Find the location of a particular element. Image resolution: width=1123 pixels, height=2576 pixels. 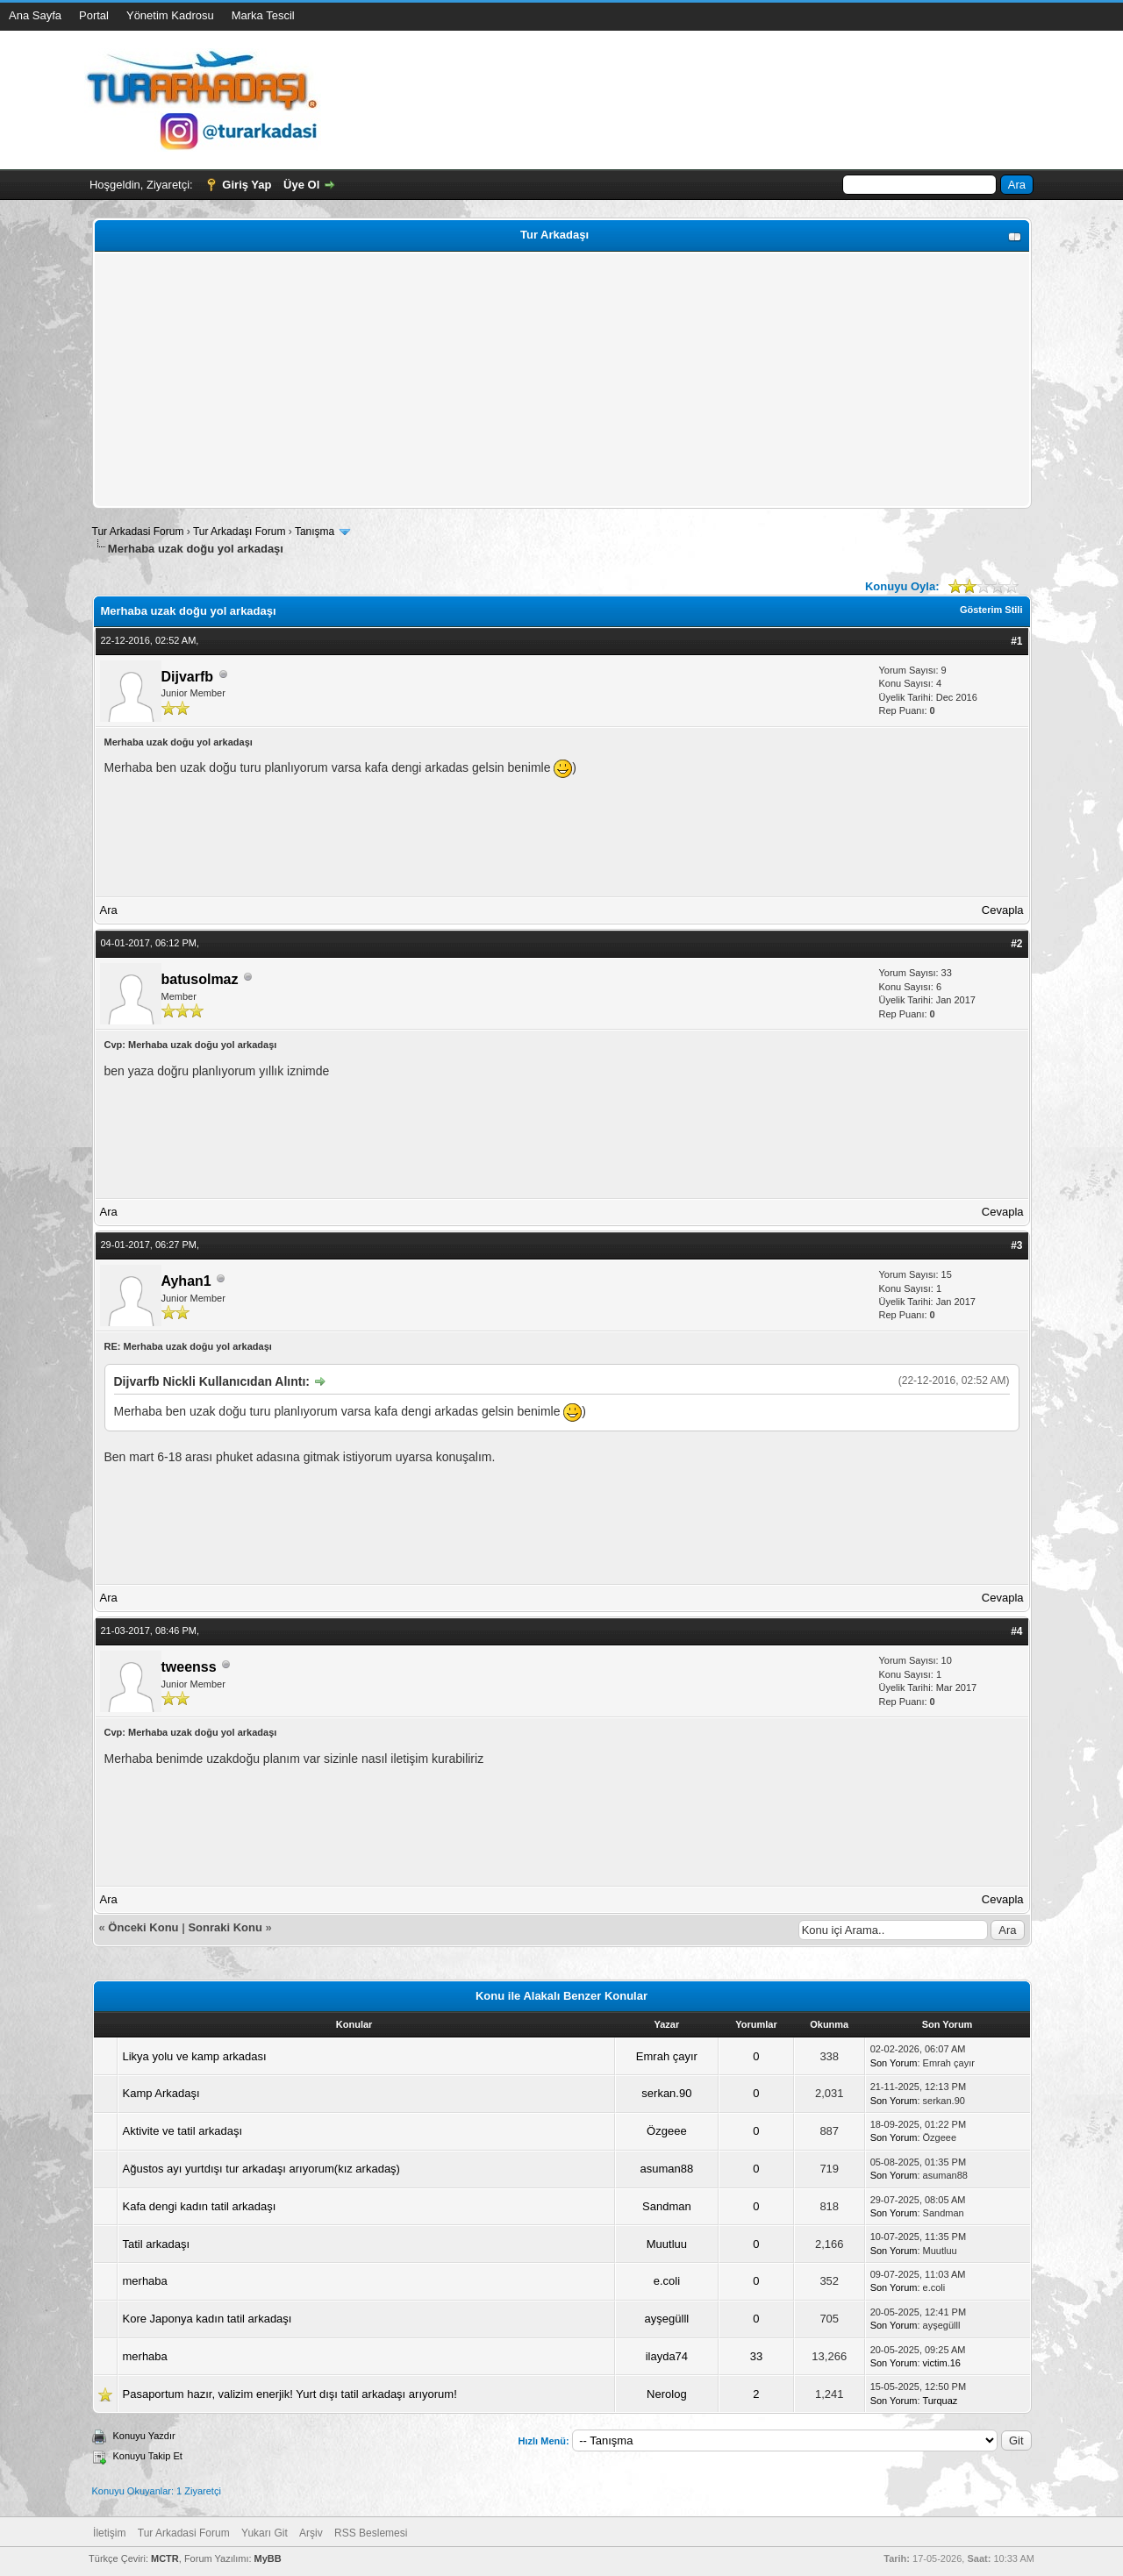

Tur Arkadaşı Forum is located at coordinates (239, 531).